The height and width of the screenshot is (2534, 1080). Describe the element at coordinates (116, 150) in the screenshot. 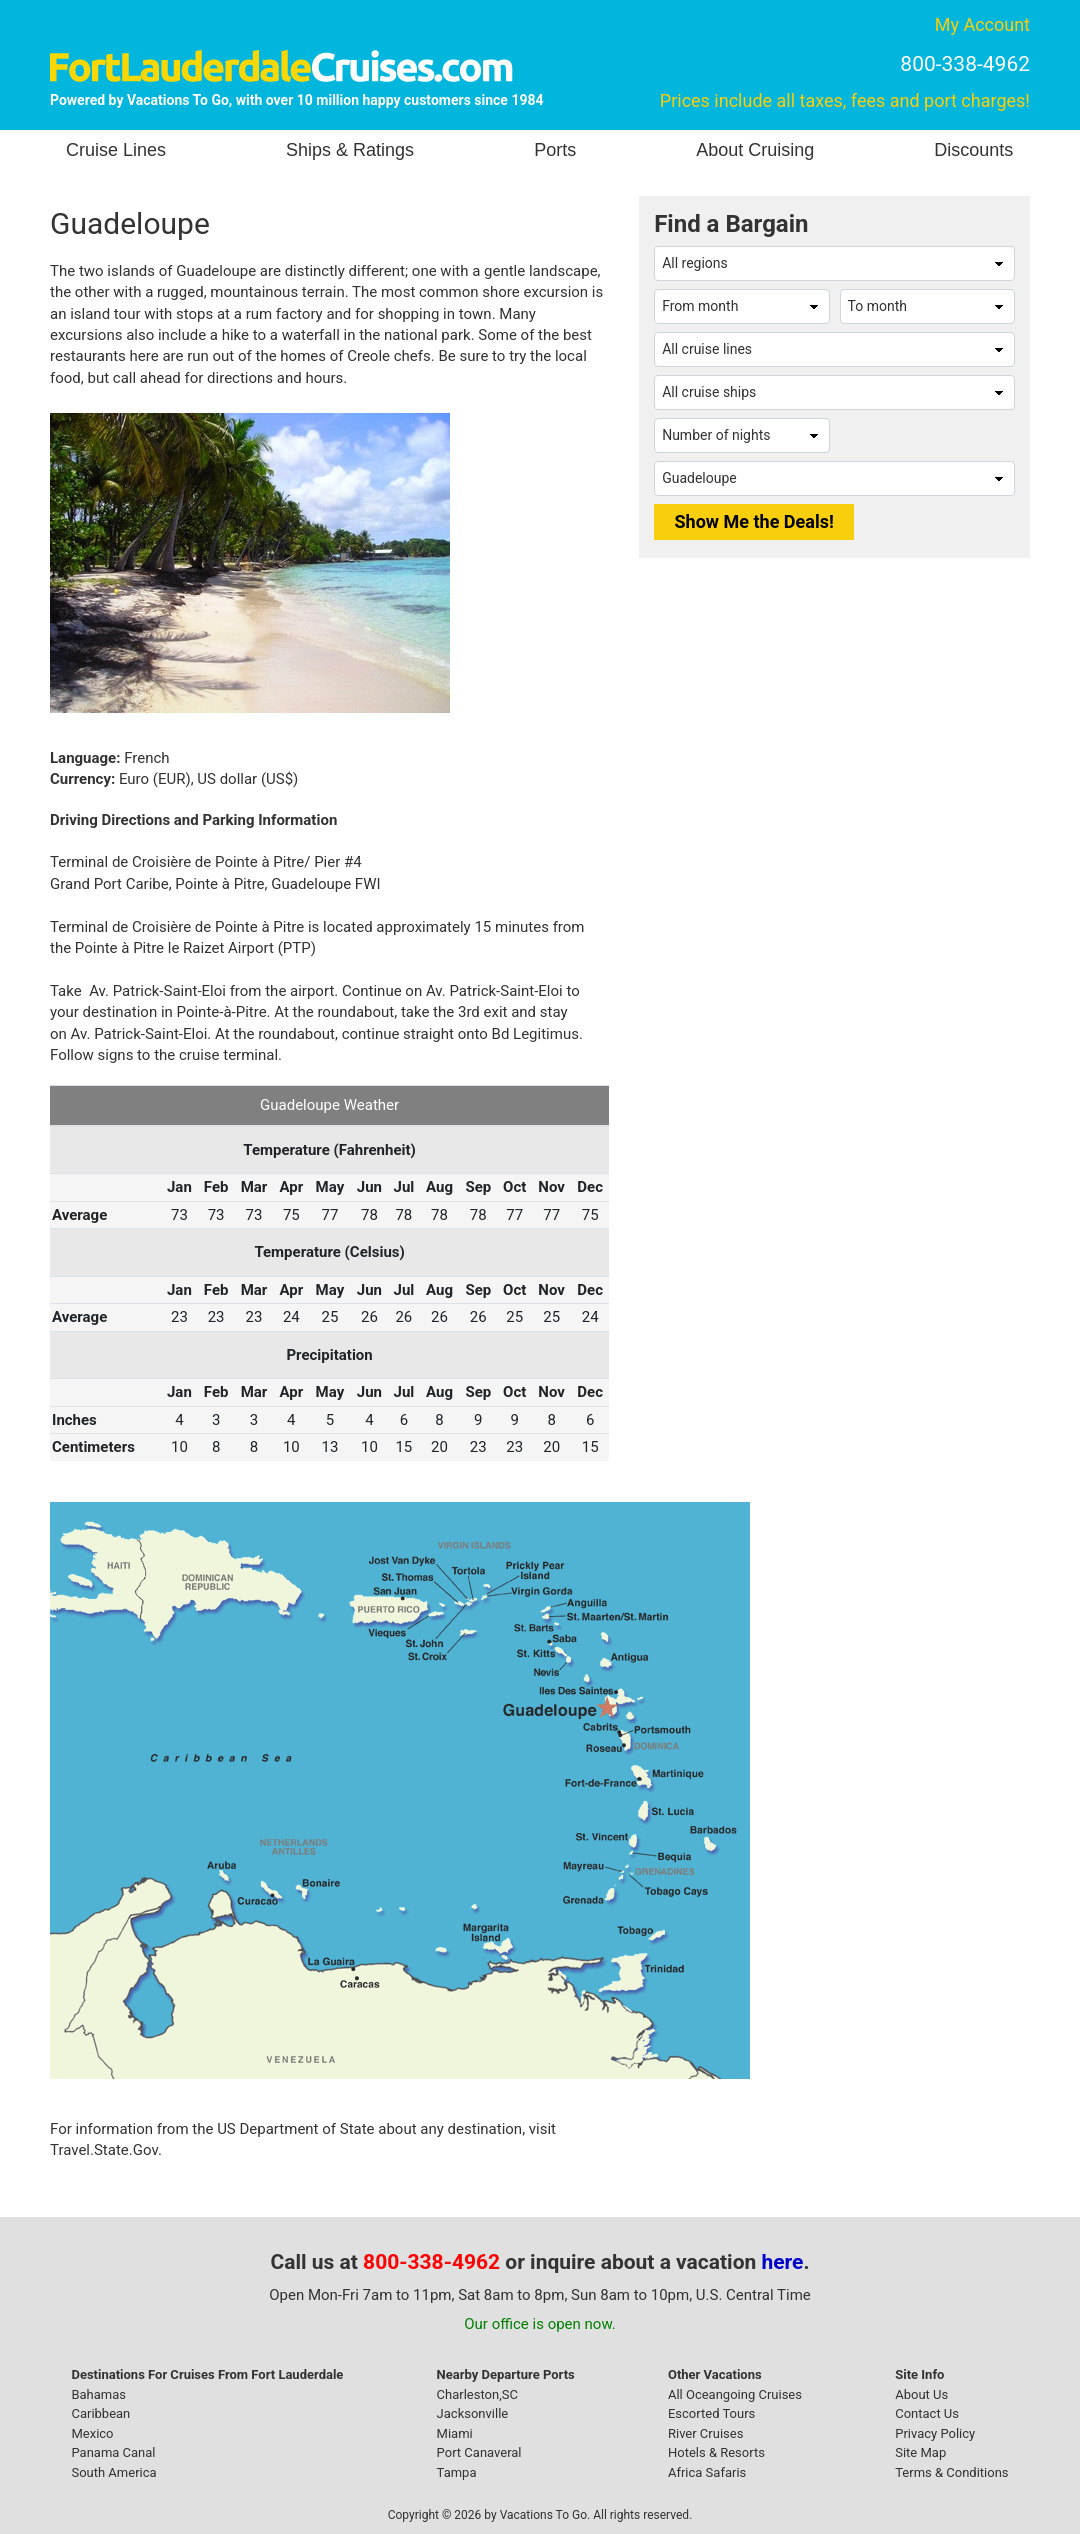

I see `Cruise Lines [button]` at that location.